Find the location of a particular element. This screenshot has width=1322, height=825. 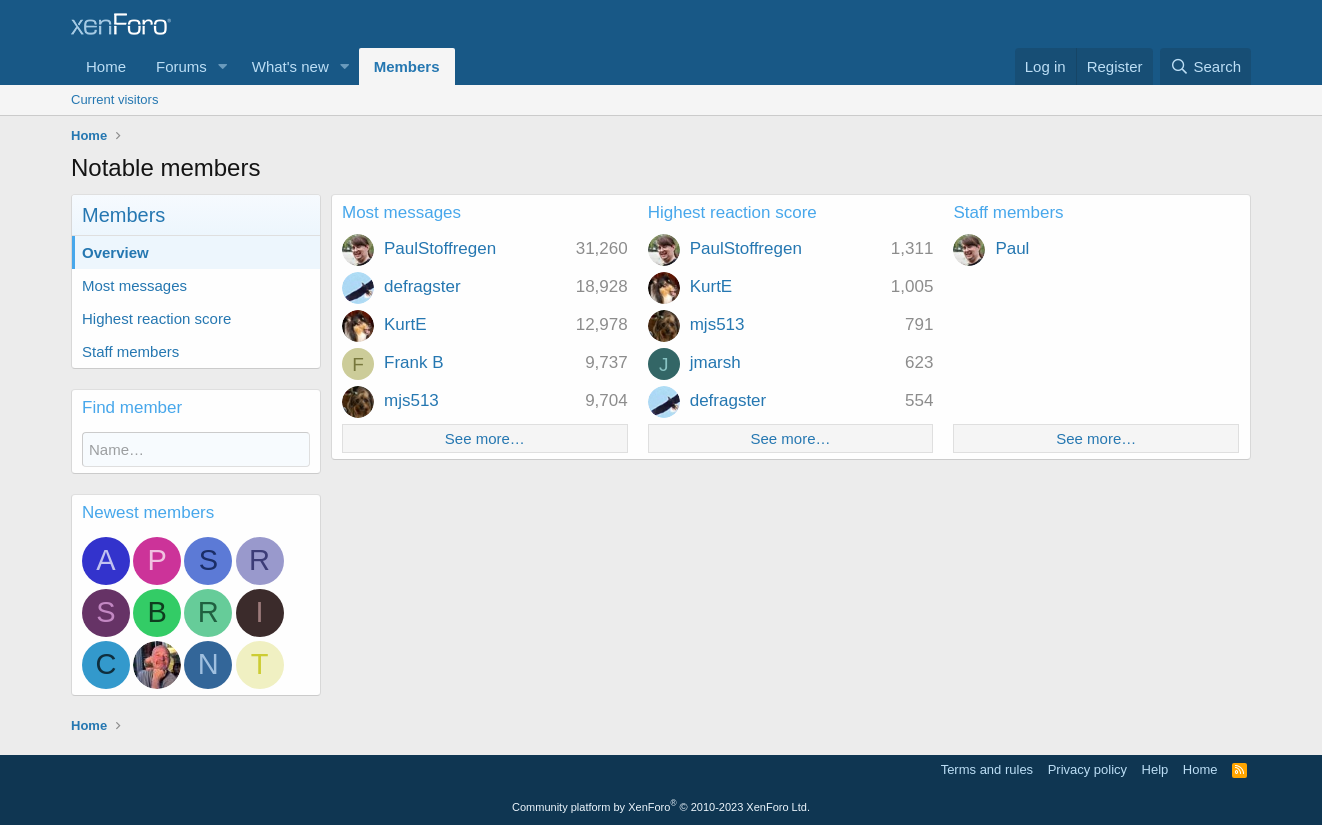

Frank B is located at coordinates (414, 362).